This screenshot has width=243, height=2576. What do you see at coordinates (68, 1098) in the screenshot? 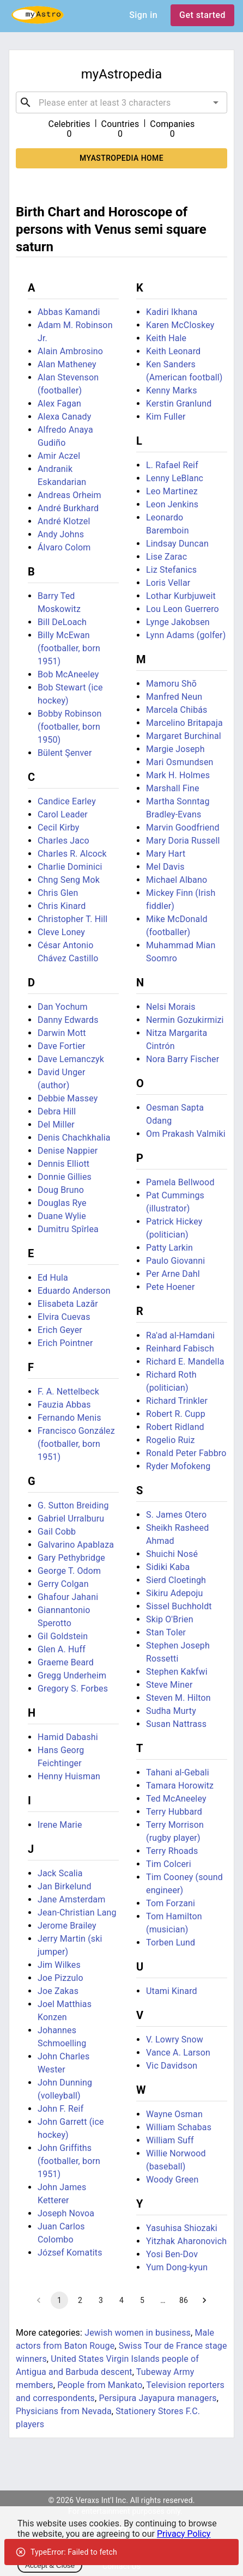
I see `Debbie Massey` at bounding box center [68, 1098].